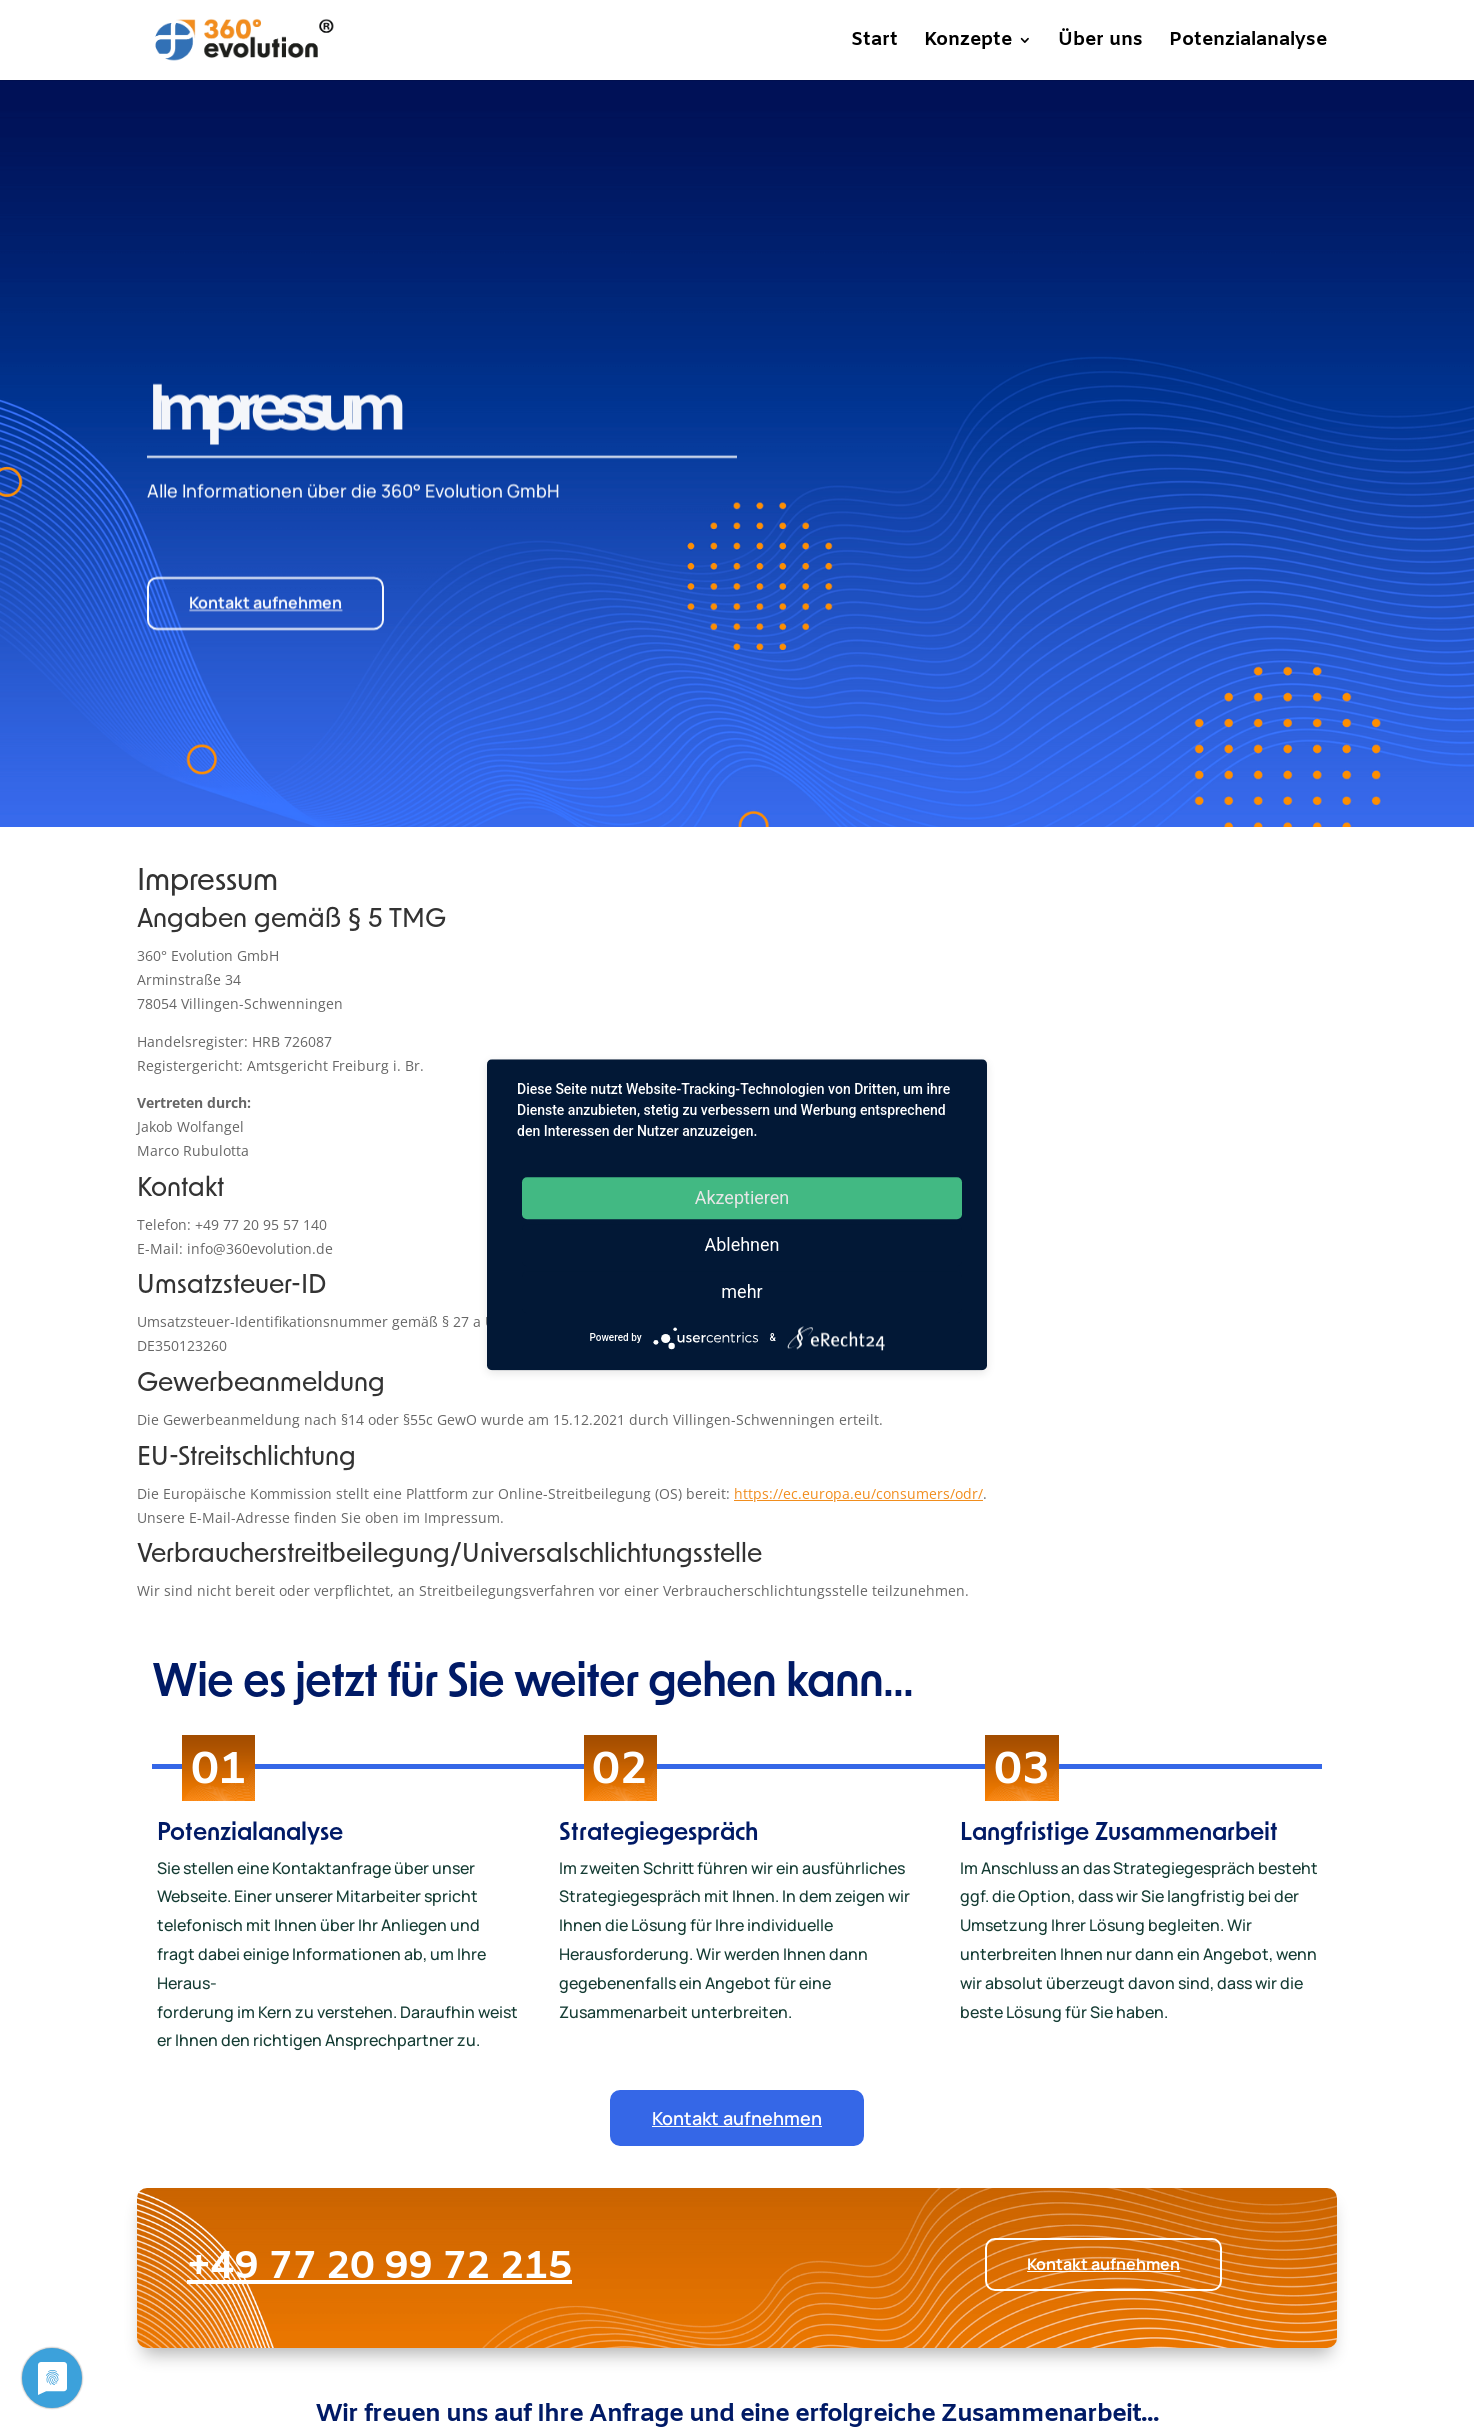 The width and height of the screenshot is (1474, 2430). What do you see at coordinates (741, 1291) in the screenshot?
I see `mehr` at bounding box center [741, 1291].